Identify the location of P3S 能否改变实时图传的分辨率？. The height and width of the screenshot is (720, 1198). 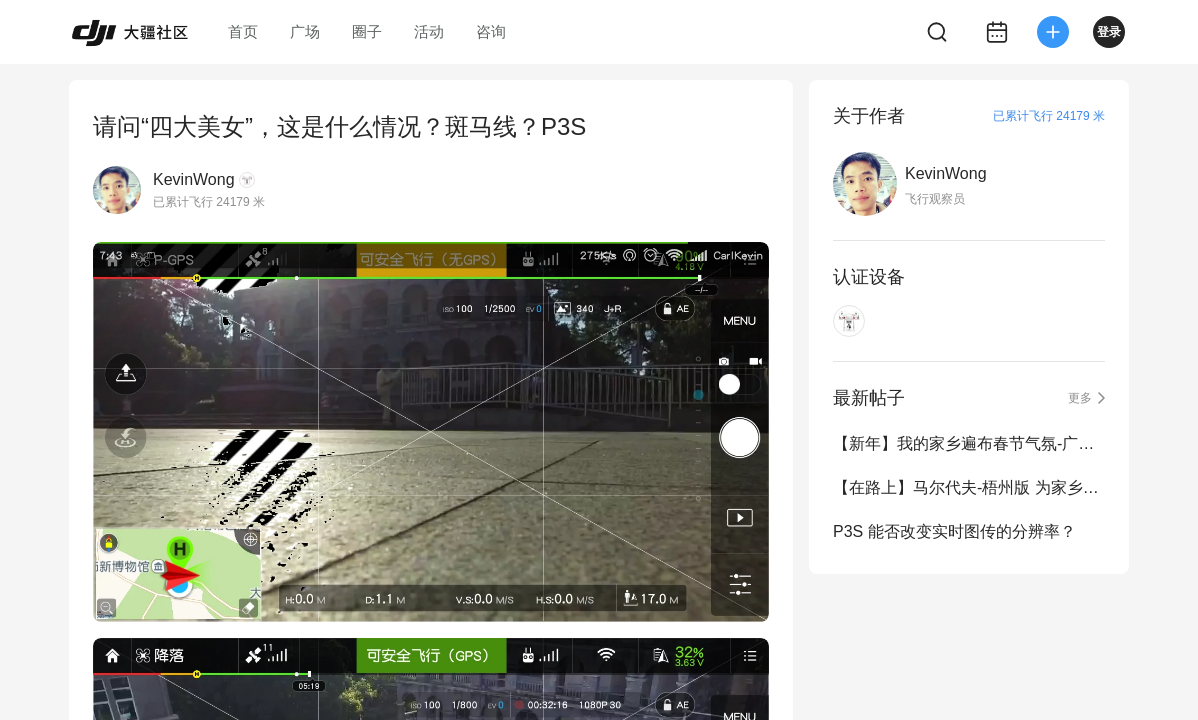
(954, 531).